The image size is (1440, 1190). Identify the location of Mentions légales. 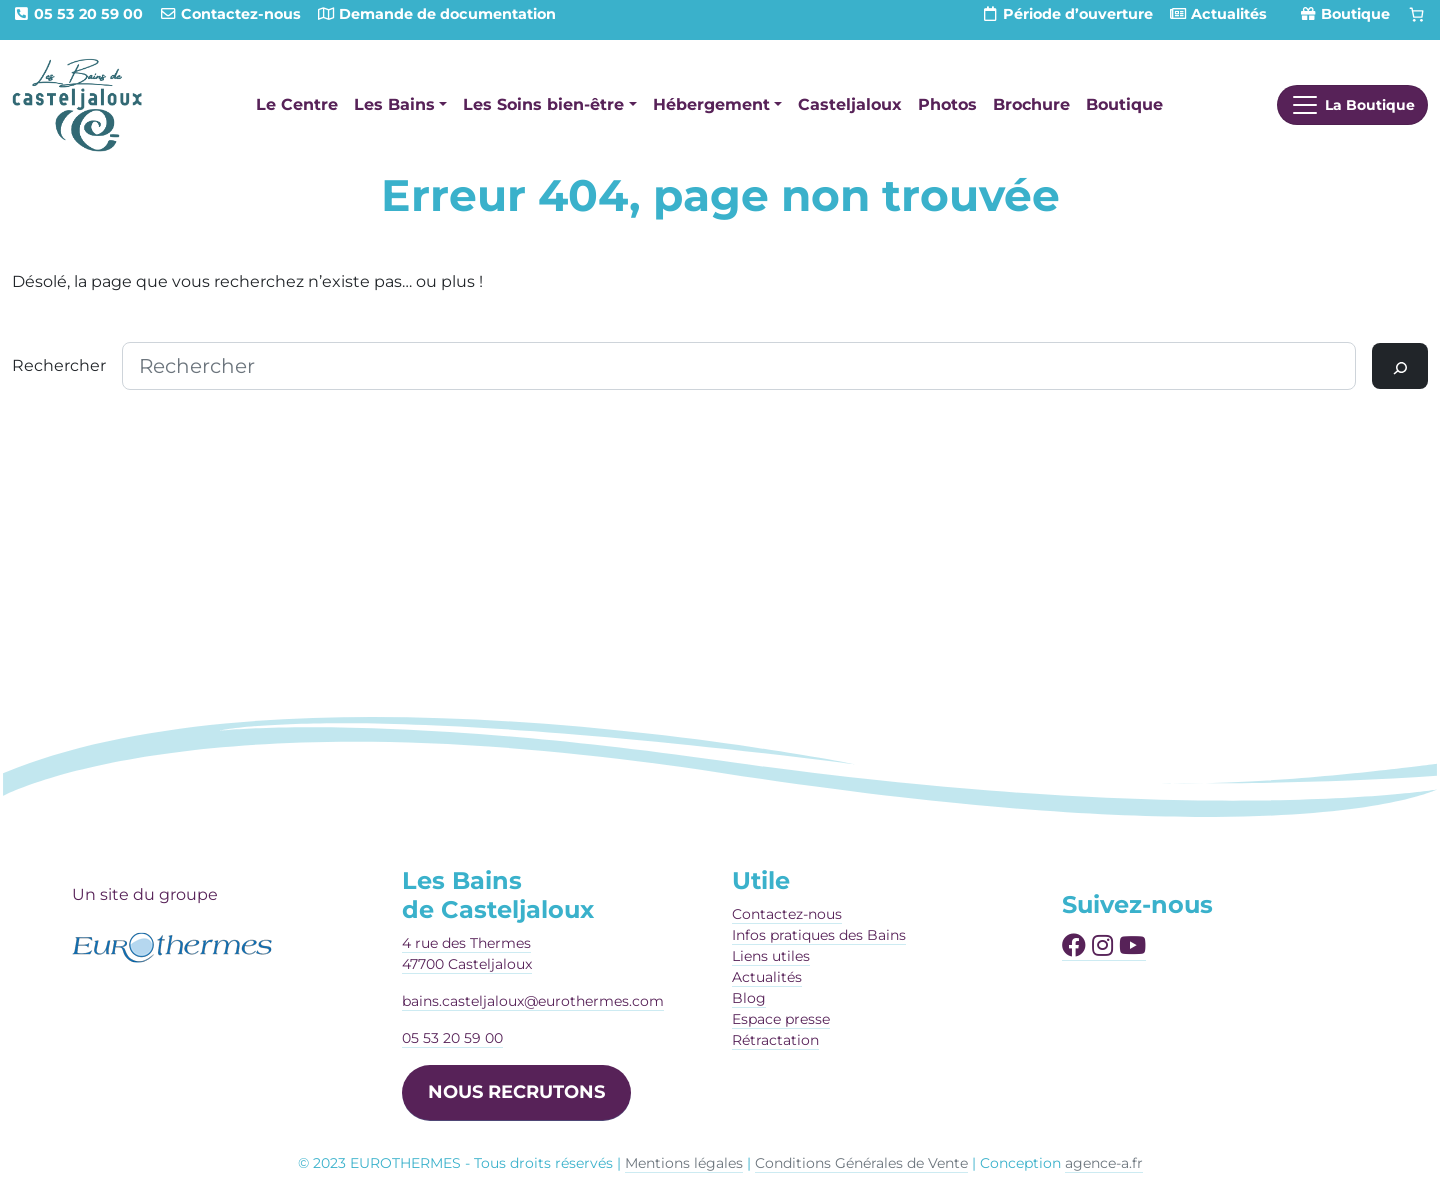
(684, 1163).